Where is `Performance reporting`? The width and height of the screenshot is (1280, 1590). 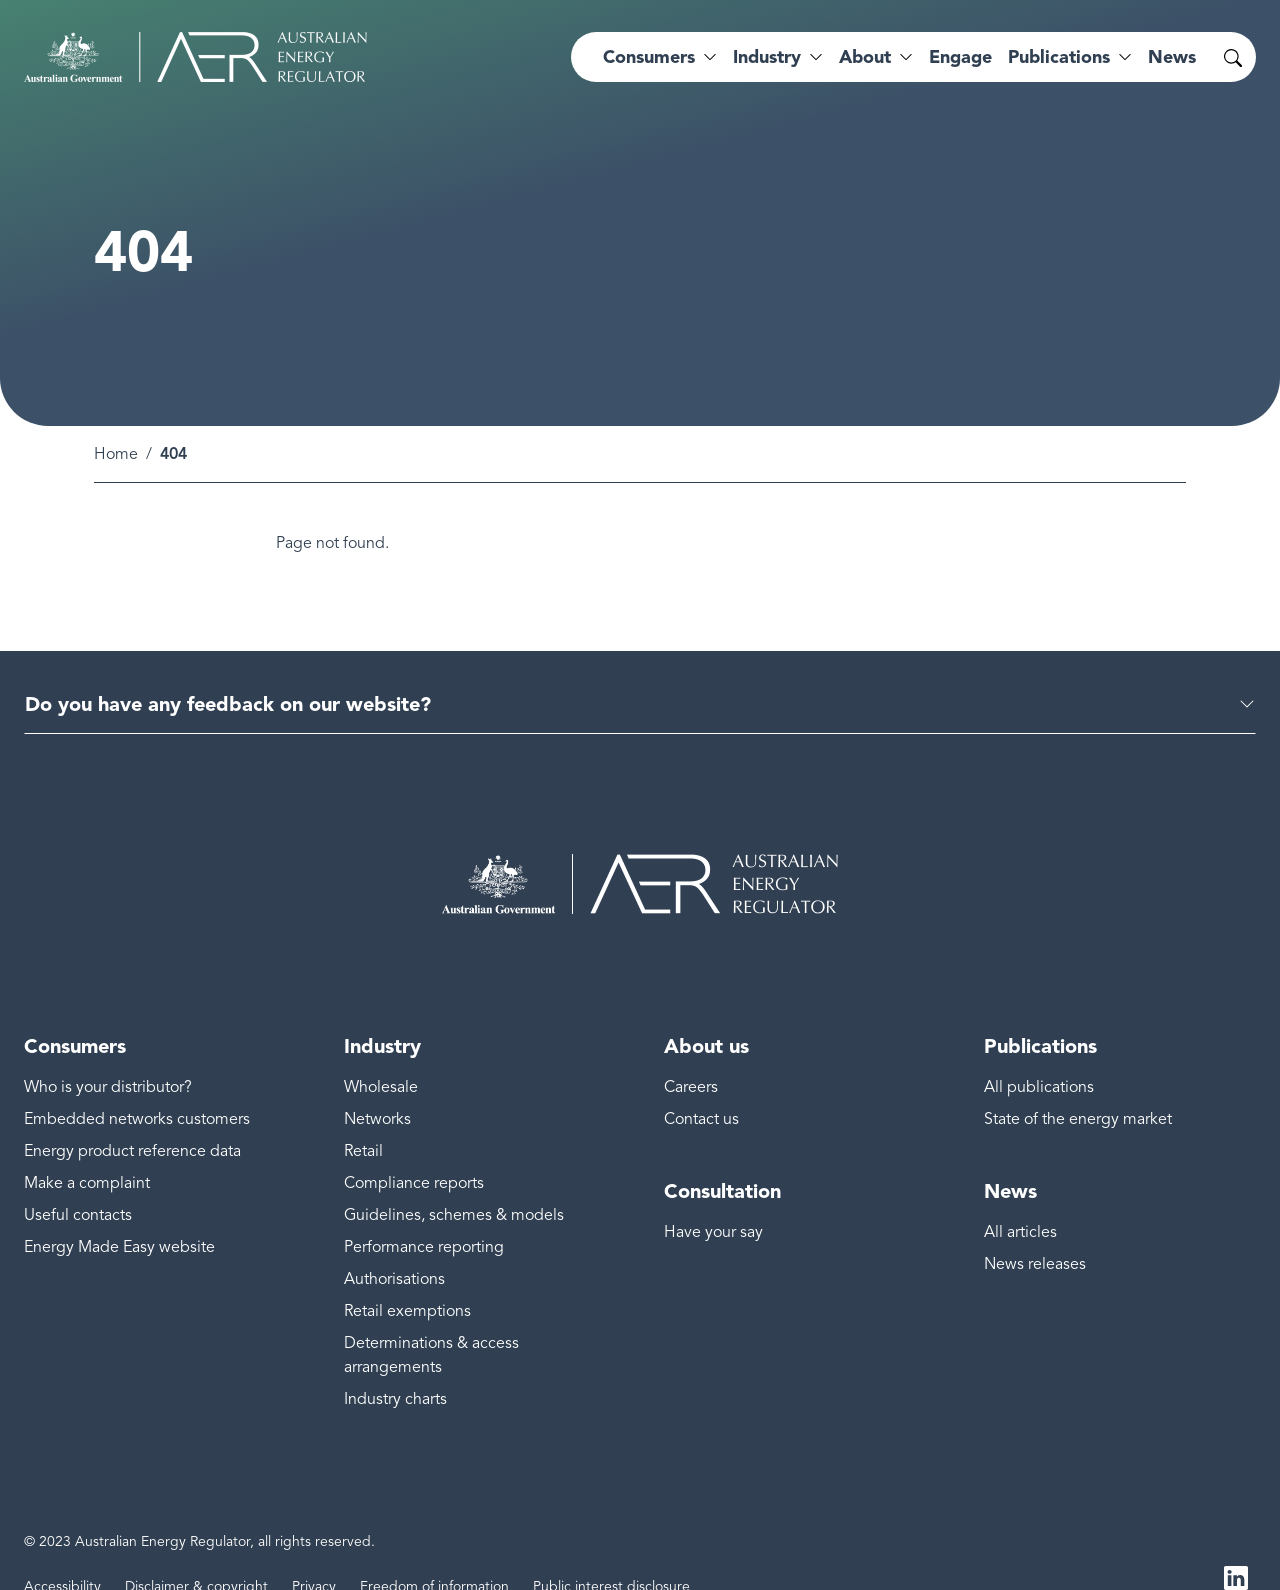 Performance reporting is located at coordinates (424, 1216).